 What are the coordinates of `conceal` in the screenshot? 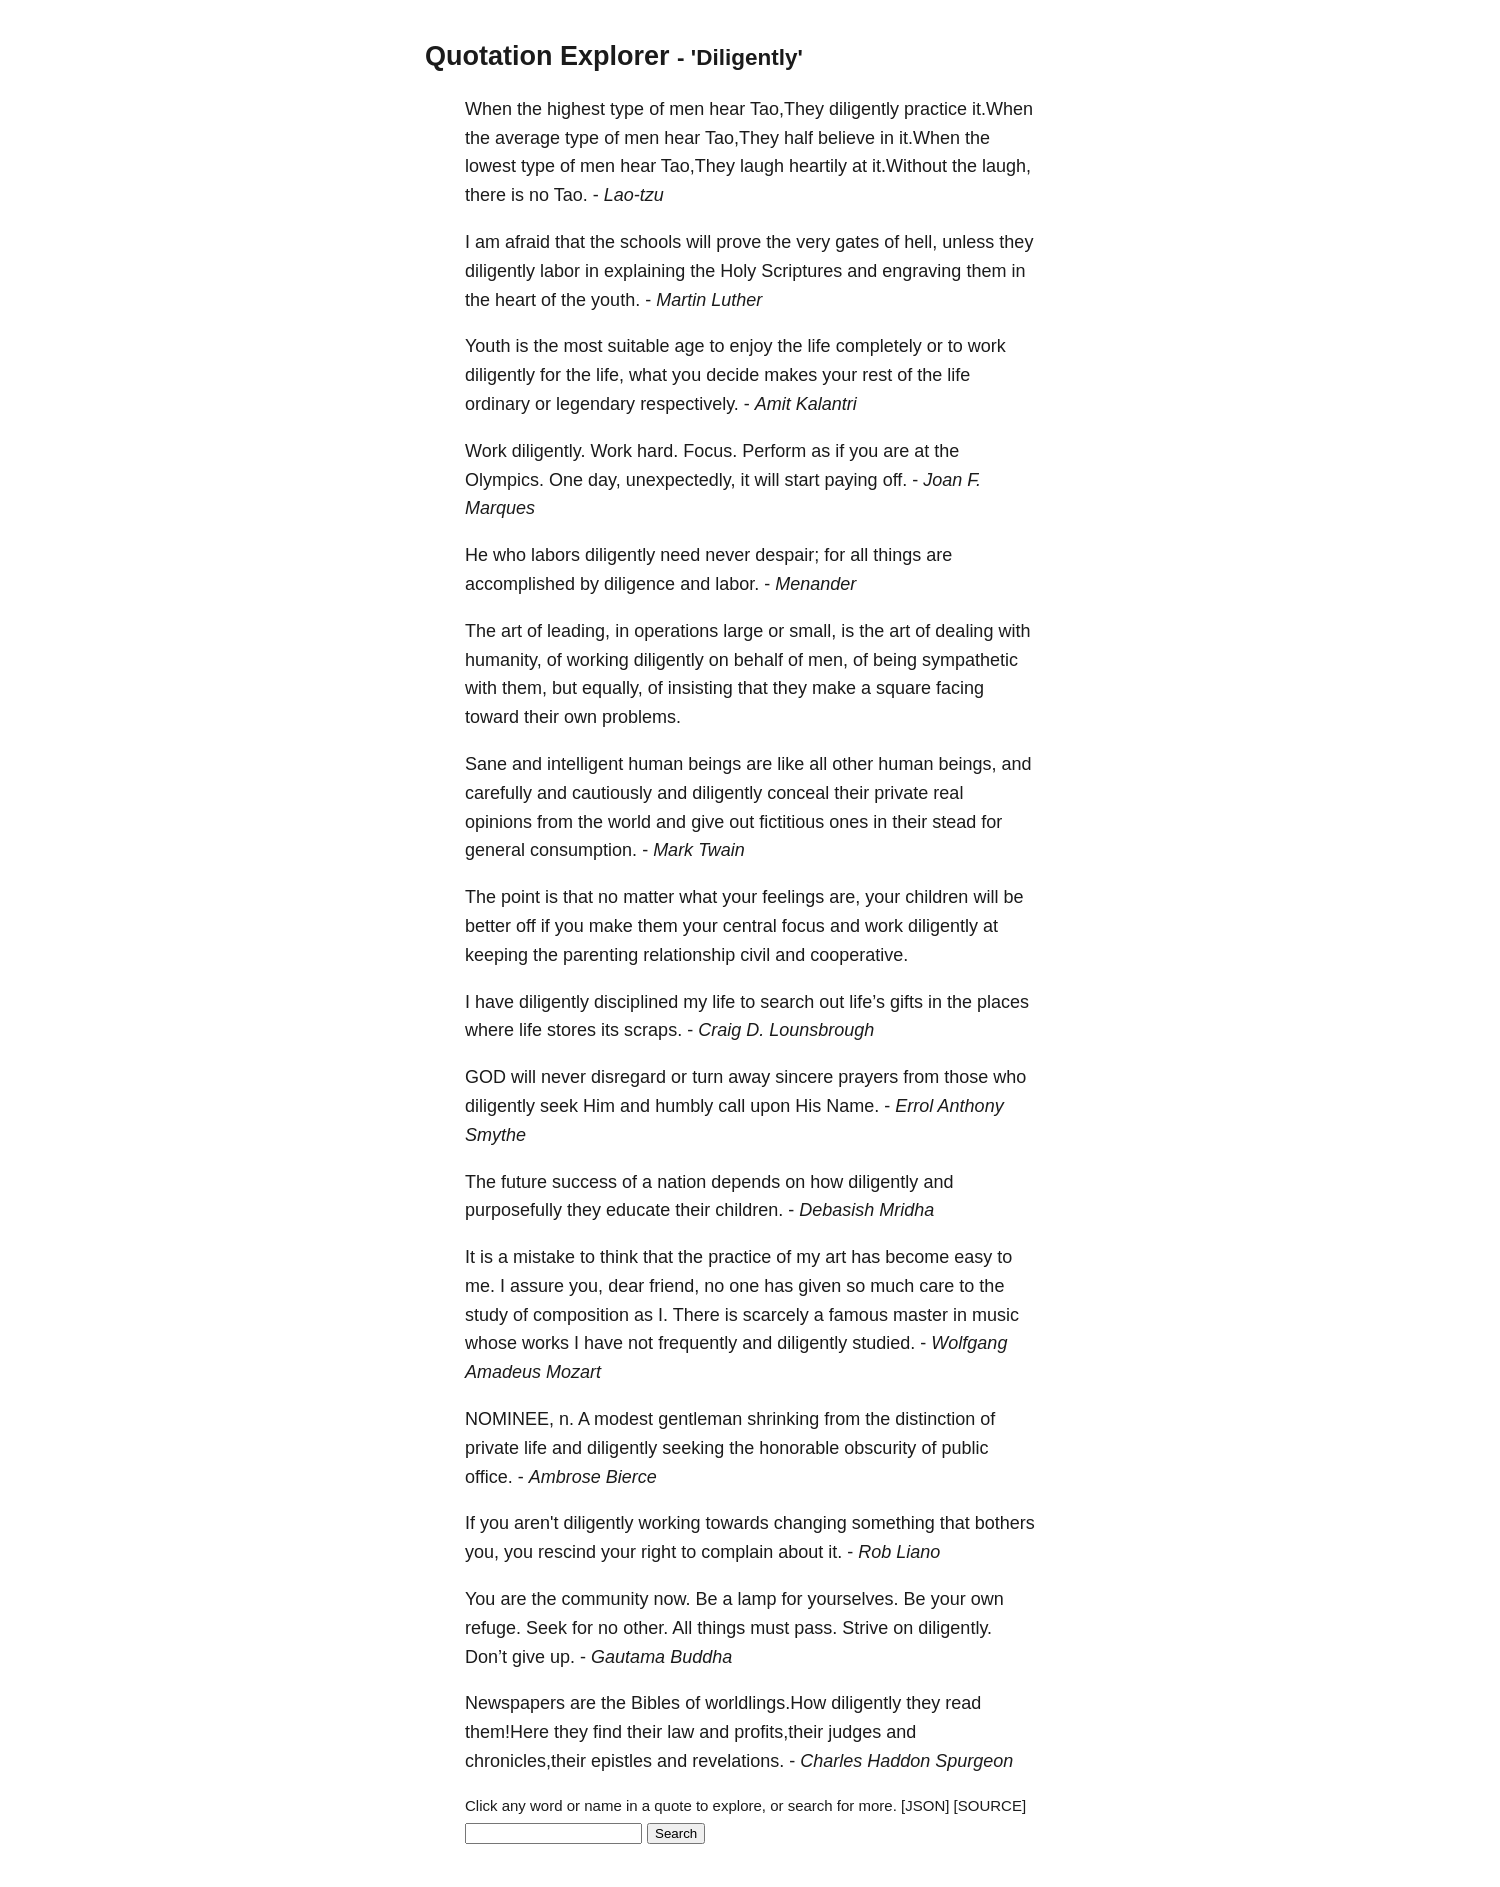 It's located at (798, 793).